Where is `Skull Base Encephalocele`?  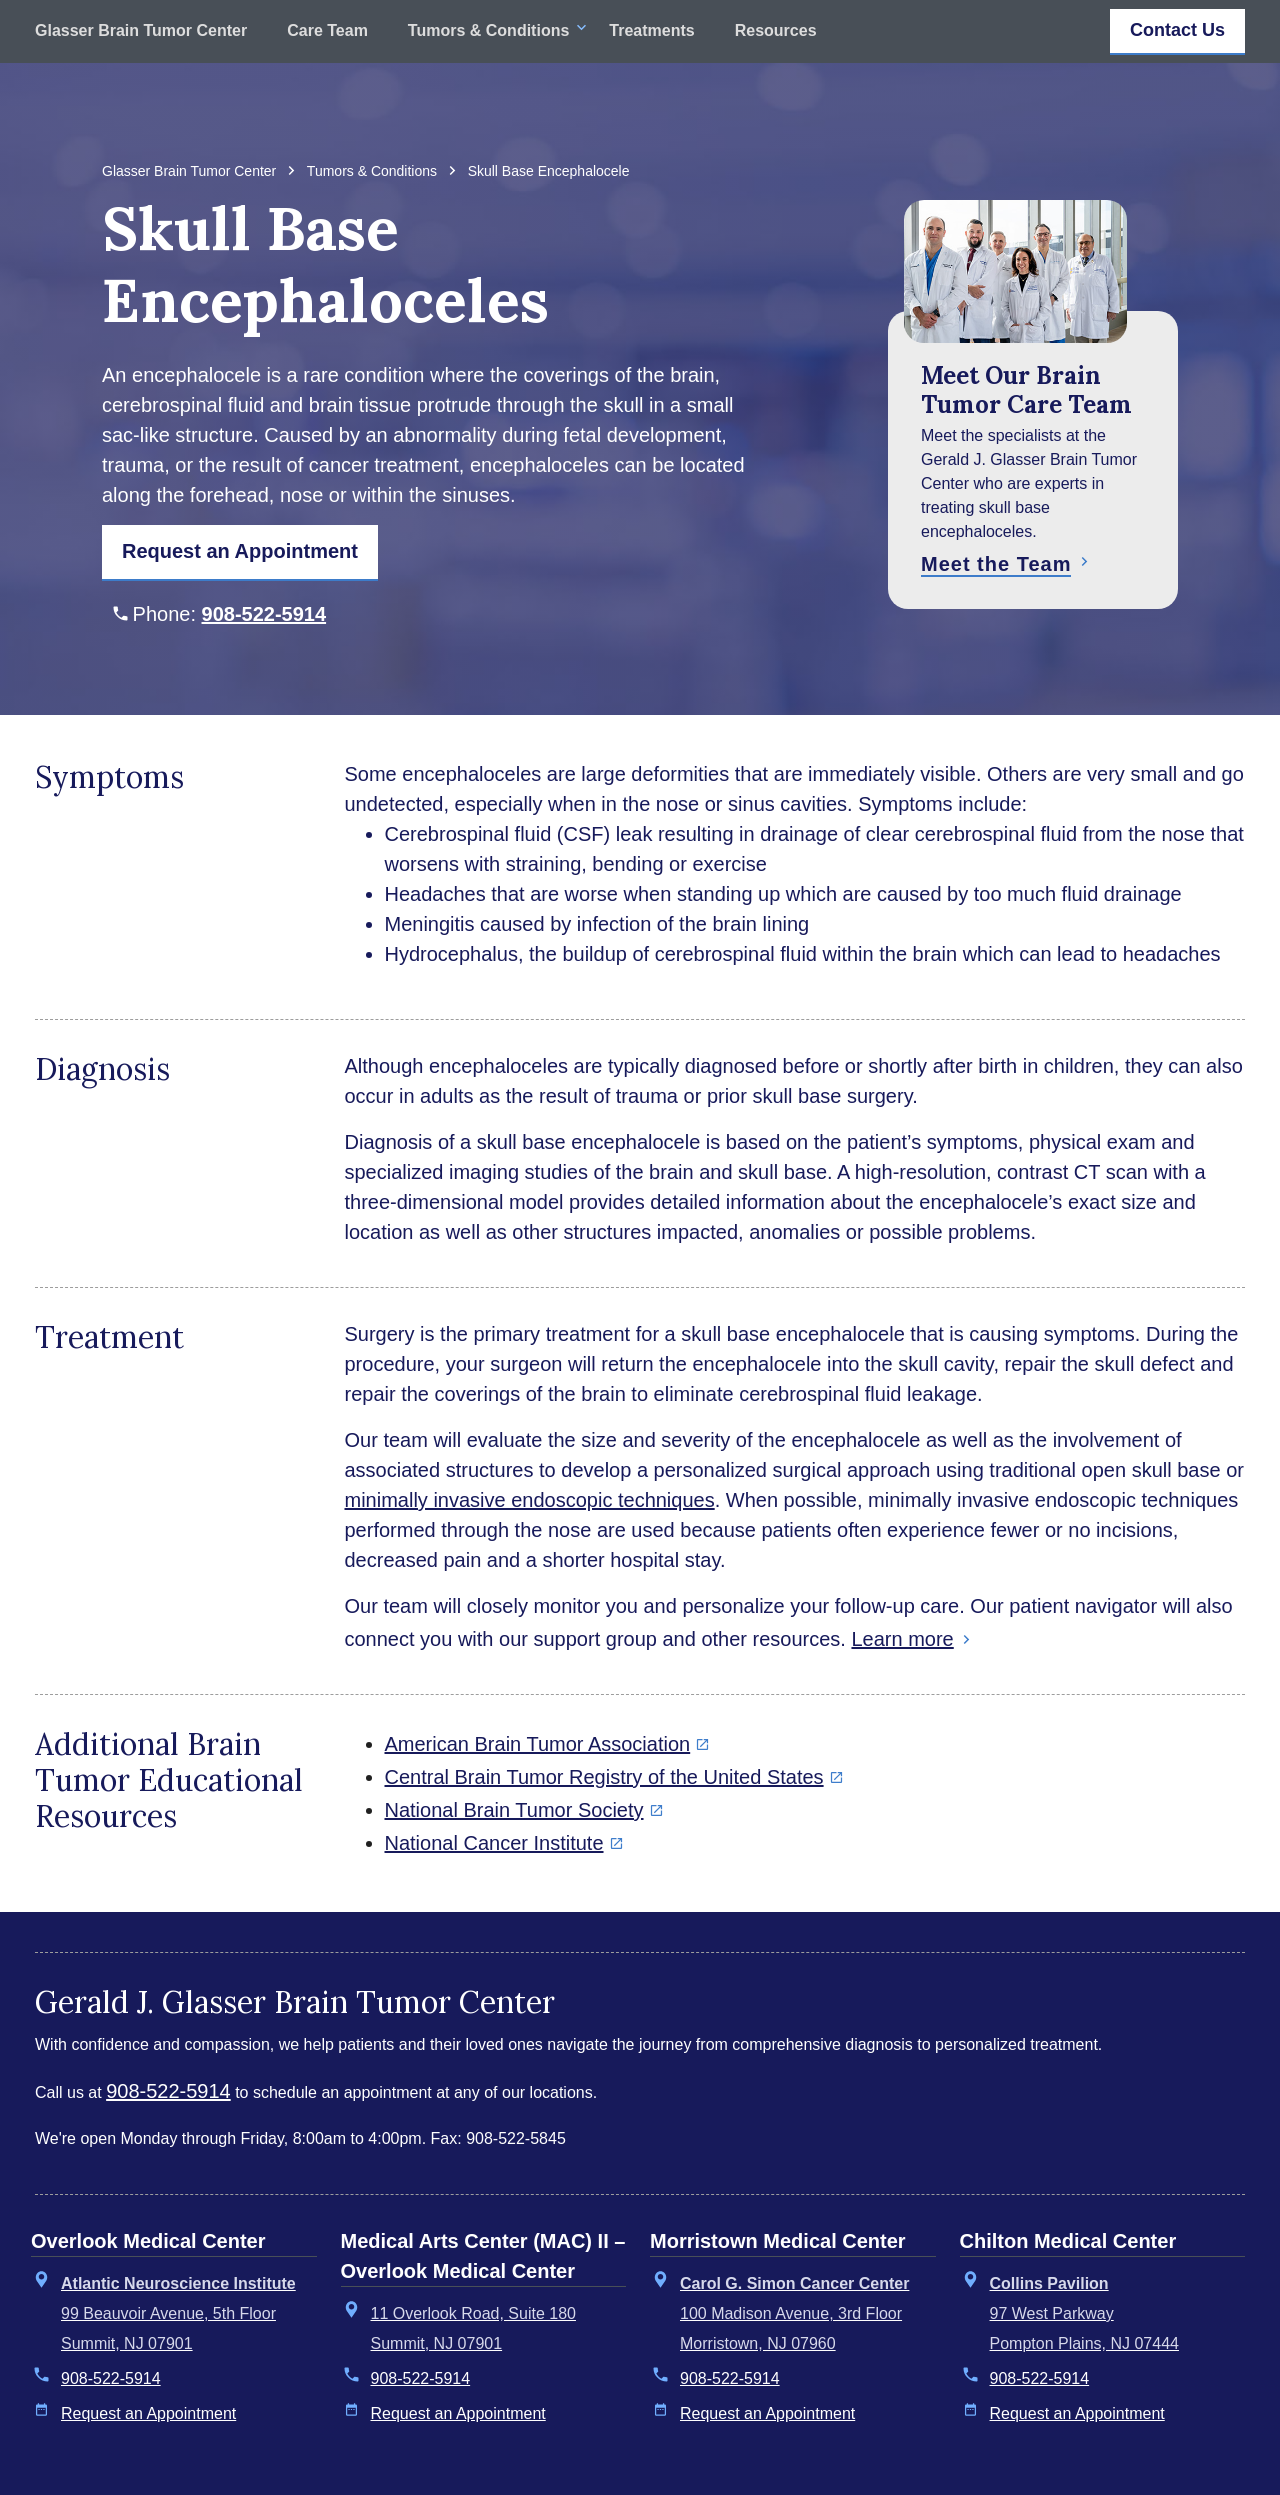
Skull Base Encephalocele is located at coordinates (549, 171).